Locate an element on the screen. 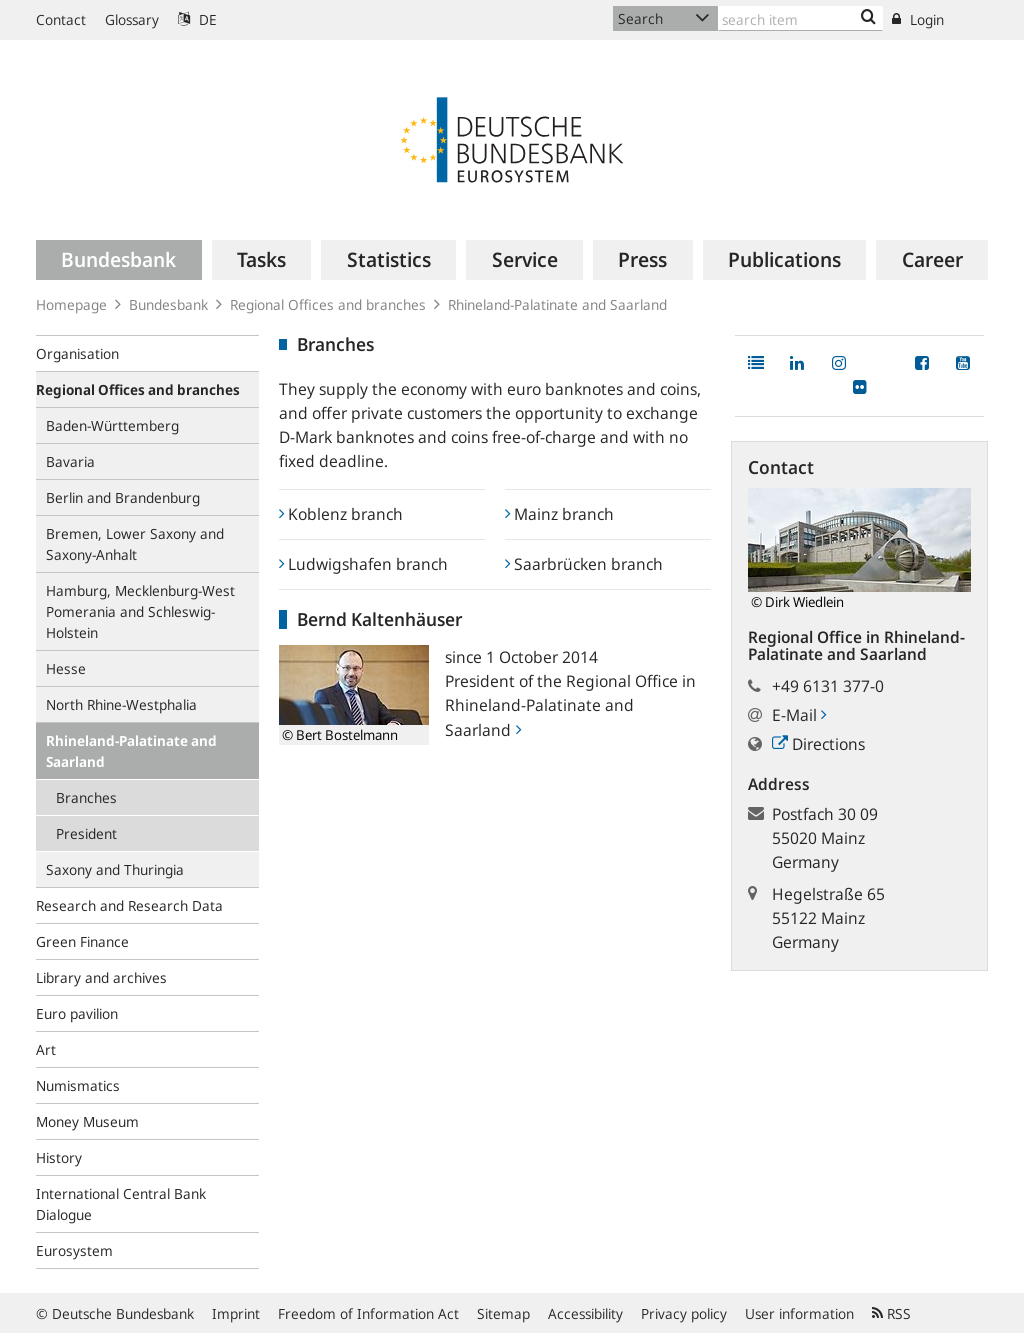  Hamburg, Mecklenburg-West Pomerania and Schleswig-Holstein is located at coordinates (140, 611).